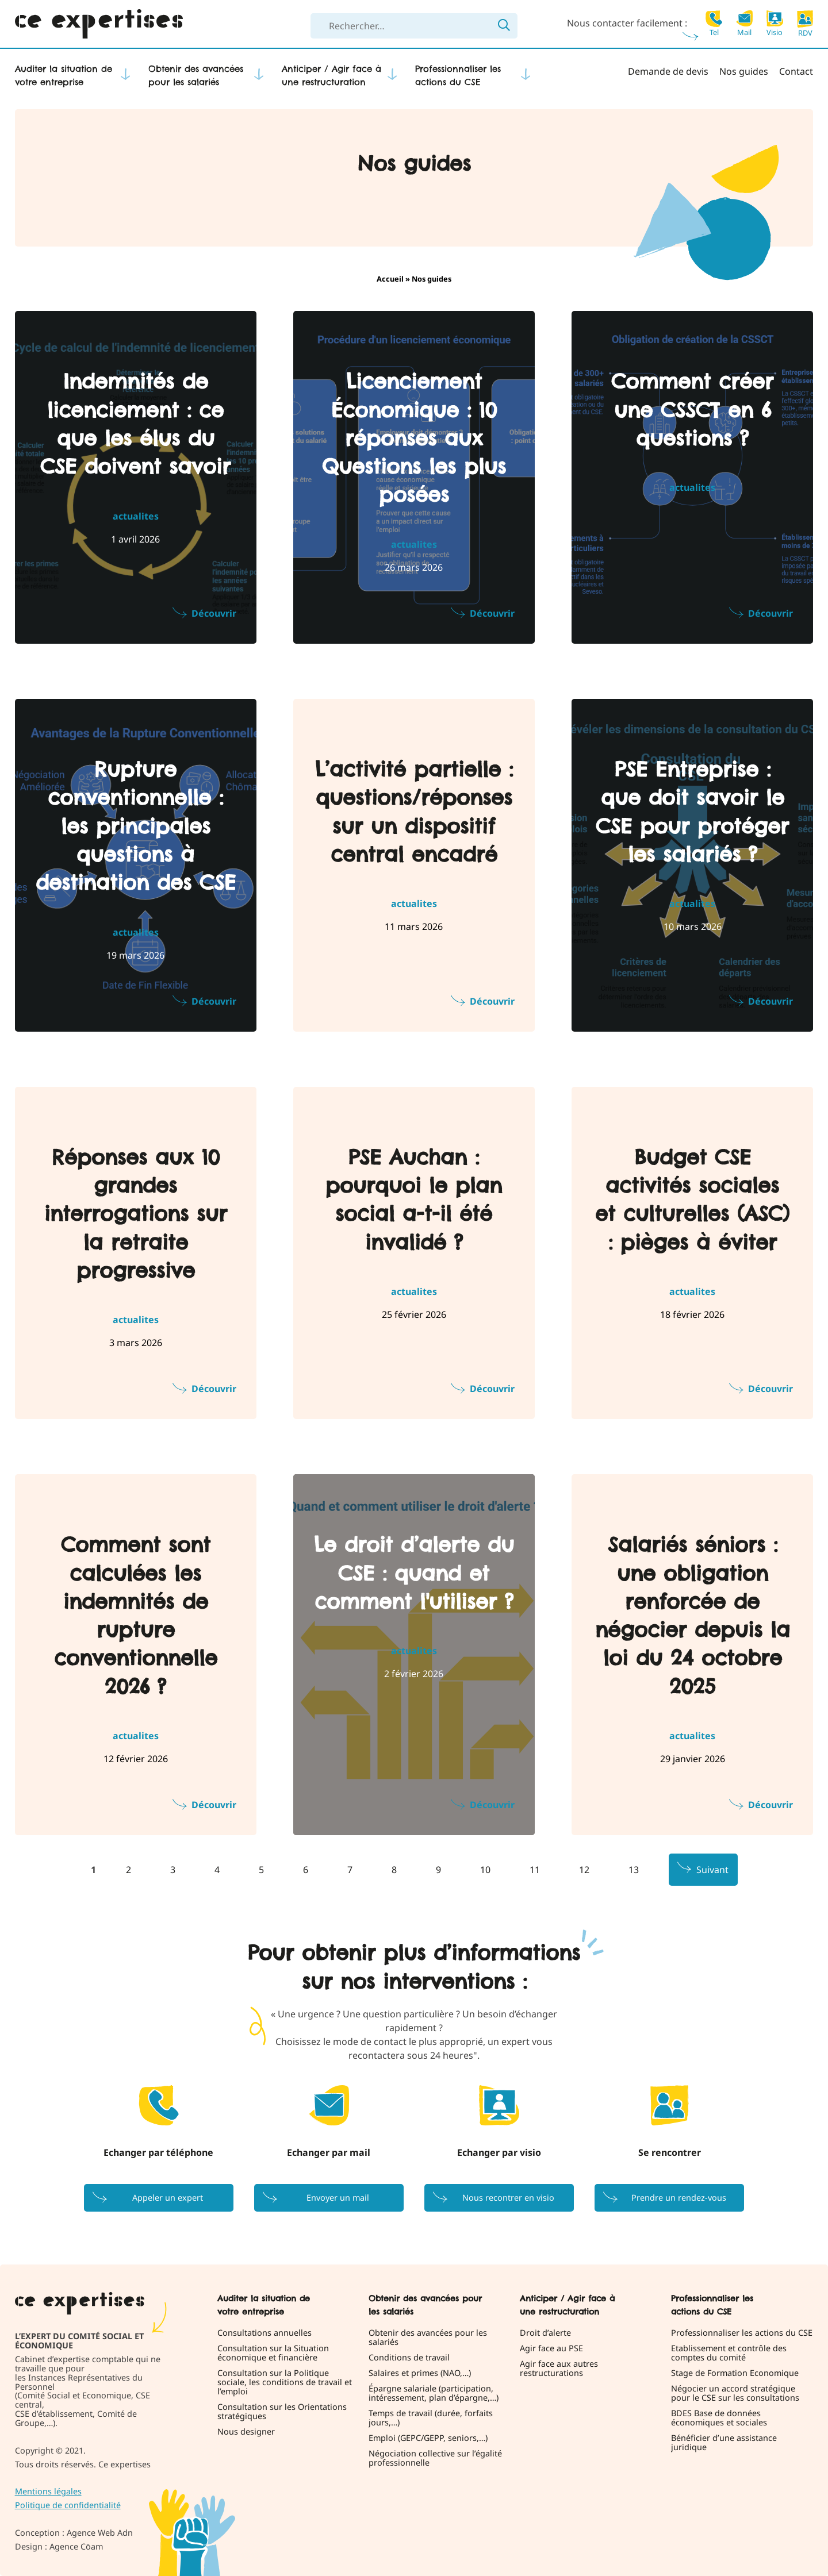 This screenshot has height=2576, width=828. I want to click on Nous designer, so click(246, 2431).